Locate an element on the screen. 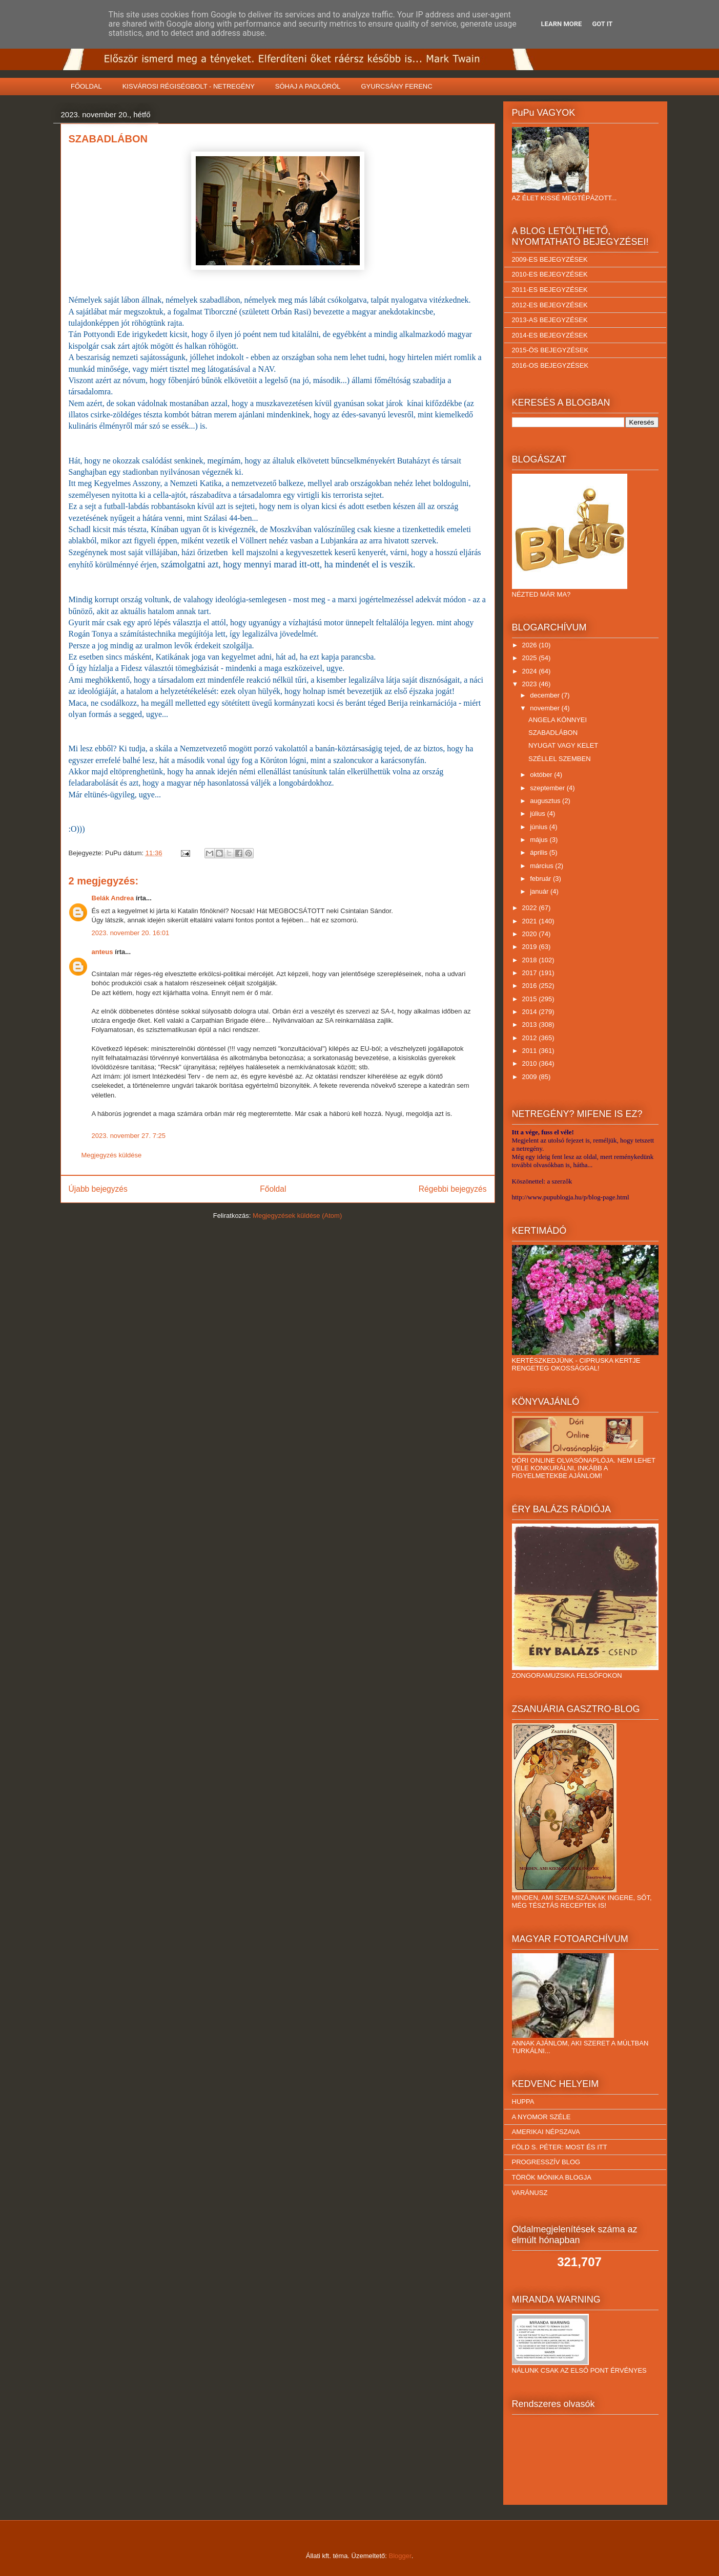  2009 is located at coordinates (530, 1077).